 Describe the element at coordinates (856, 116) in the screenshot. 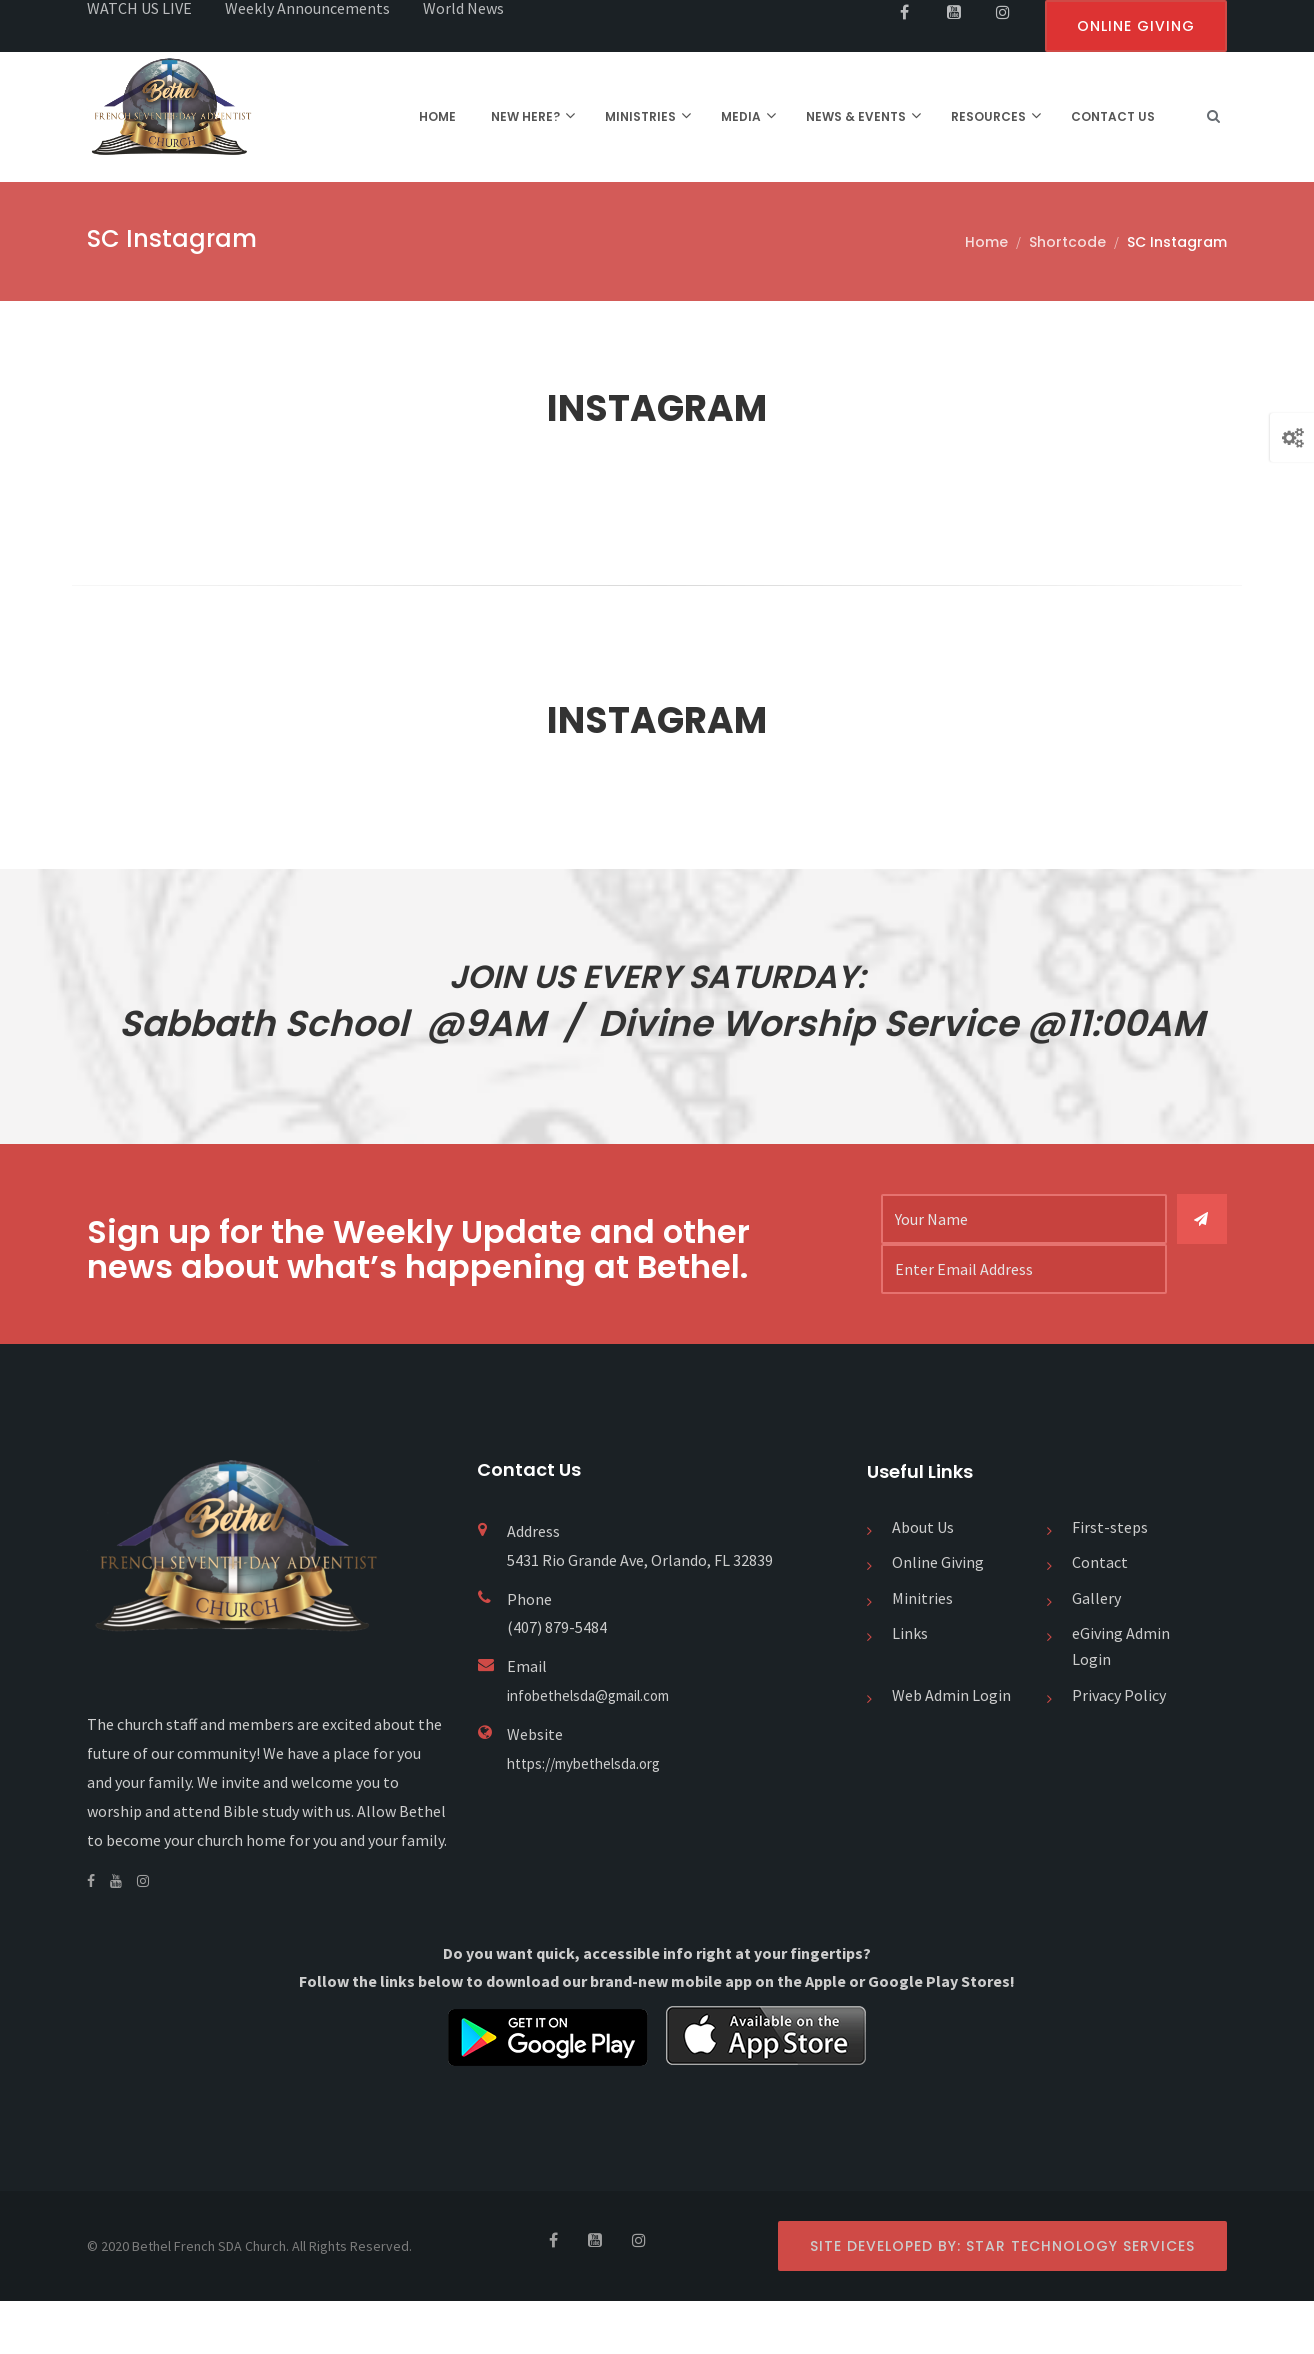

I see `NEWS & EVENTS` at that location.